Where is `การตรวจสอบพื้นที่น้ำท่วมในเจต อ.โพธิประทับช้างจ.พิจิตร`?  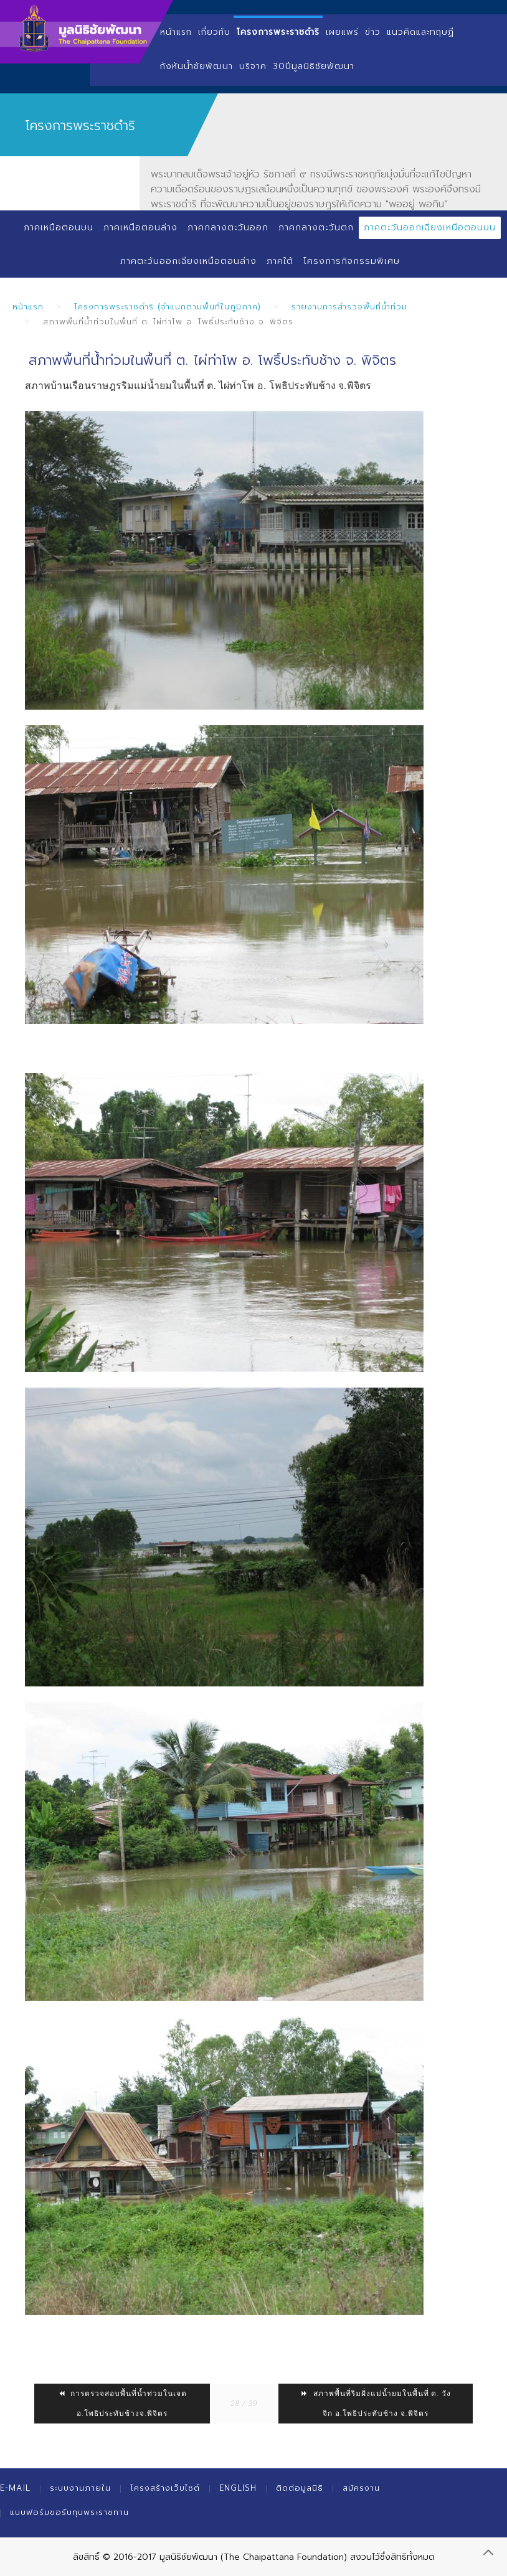 การตรวจสอบพื้นที่น้ำท่วมในเจต อ.โพธิประทับช้างจ.พิจิตร is located at coordinates (122, 2403).